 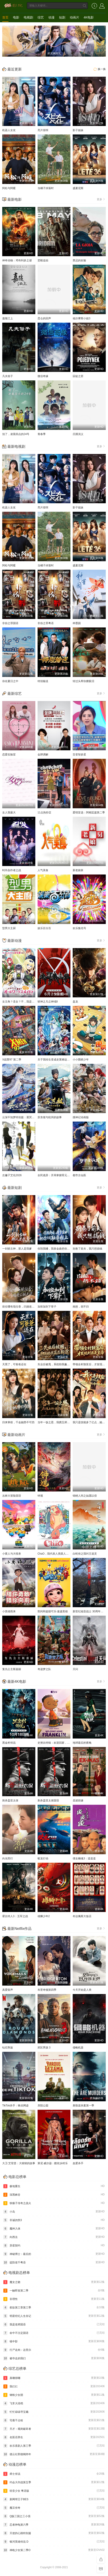 I want to click on 新网球王子BES, so click(x=54, y=2499).